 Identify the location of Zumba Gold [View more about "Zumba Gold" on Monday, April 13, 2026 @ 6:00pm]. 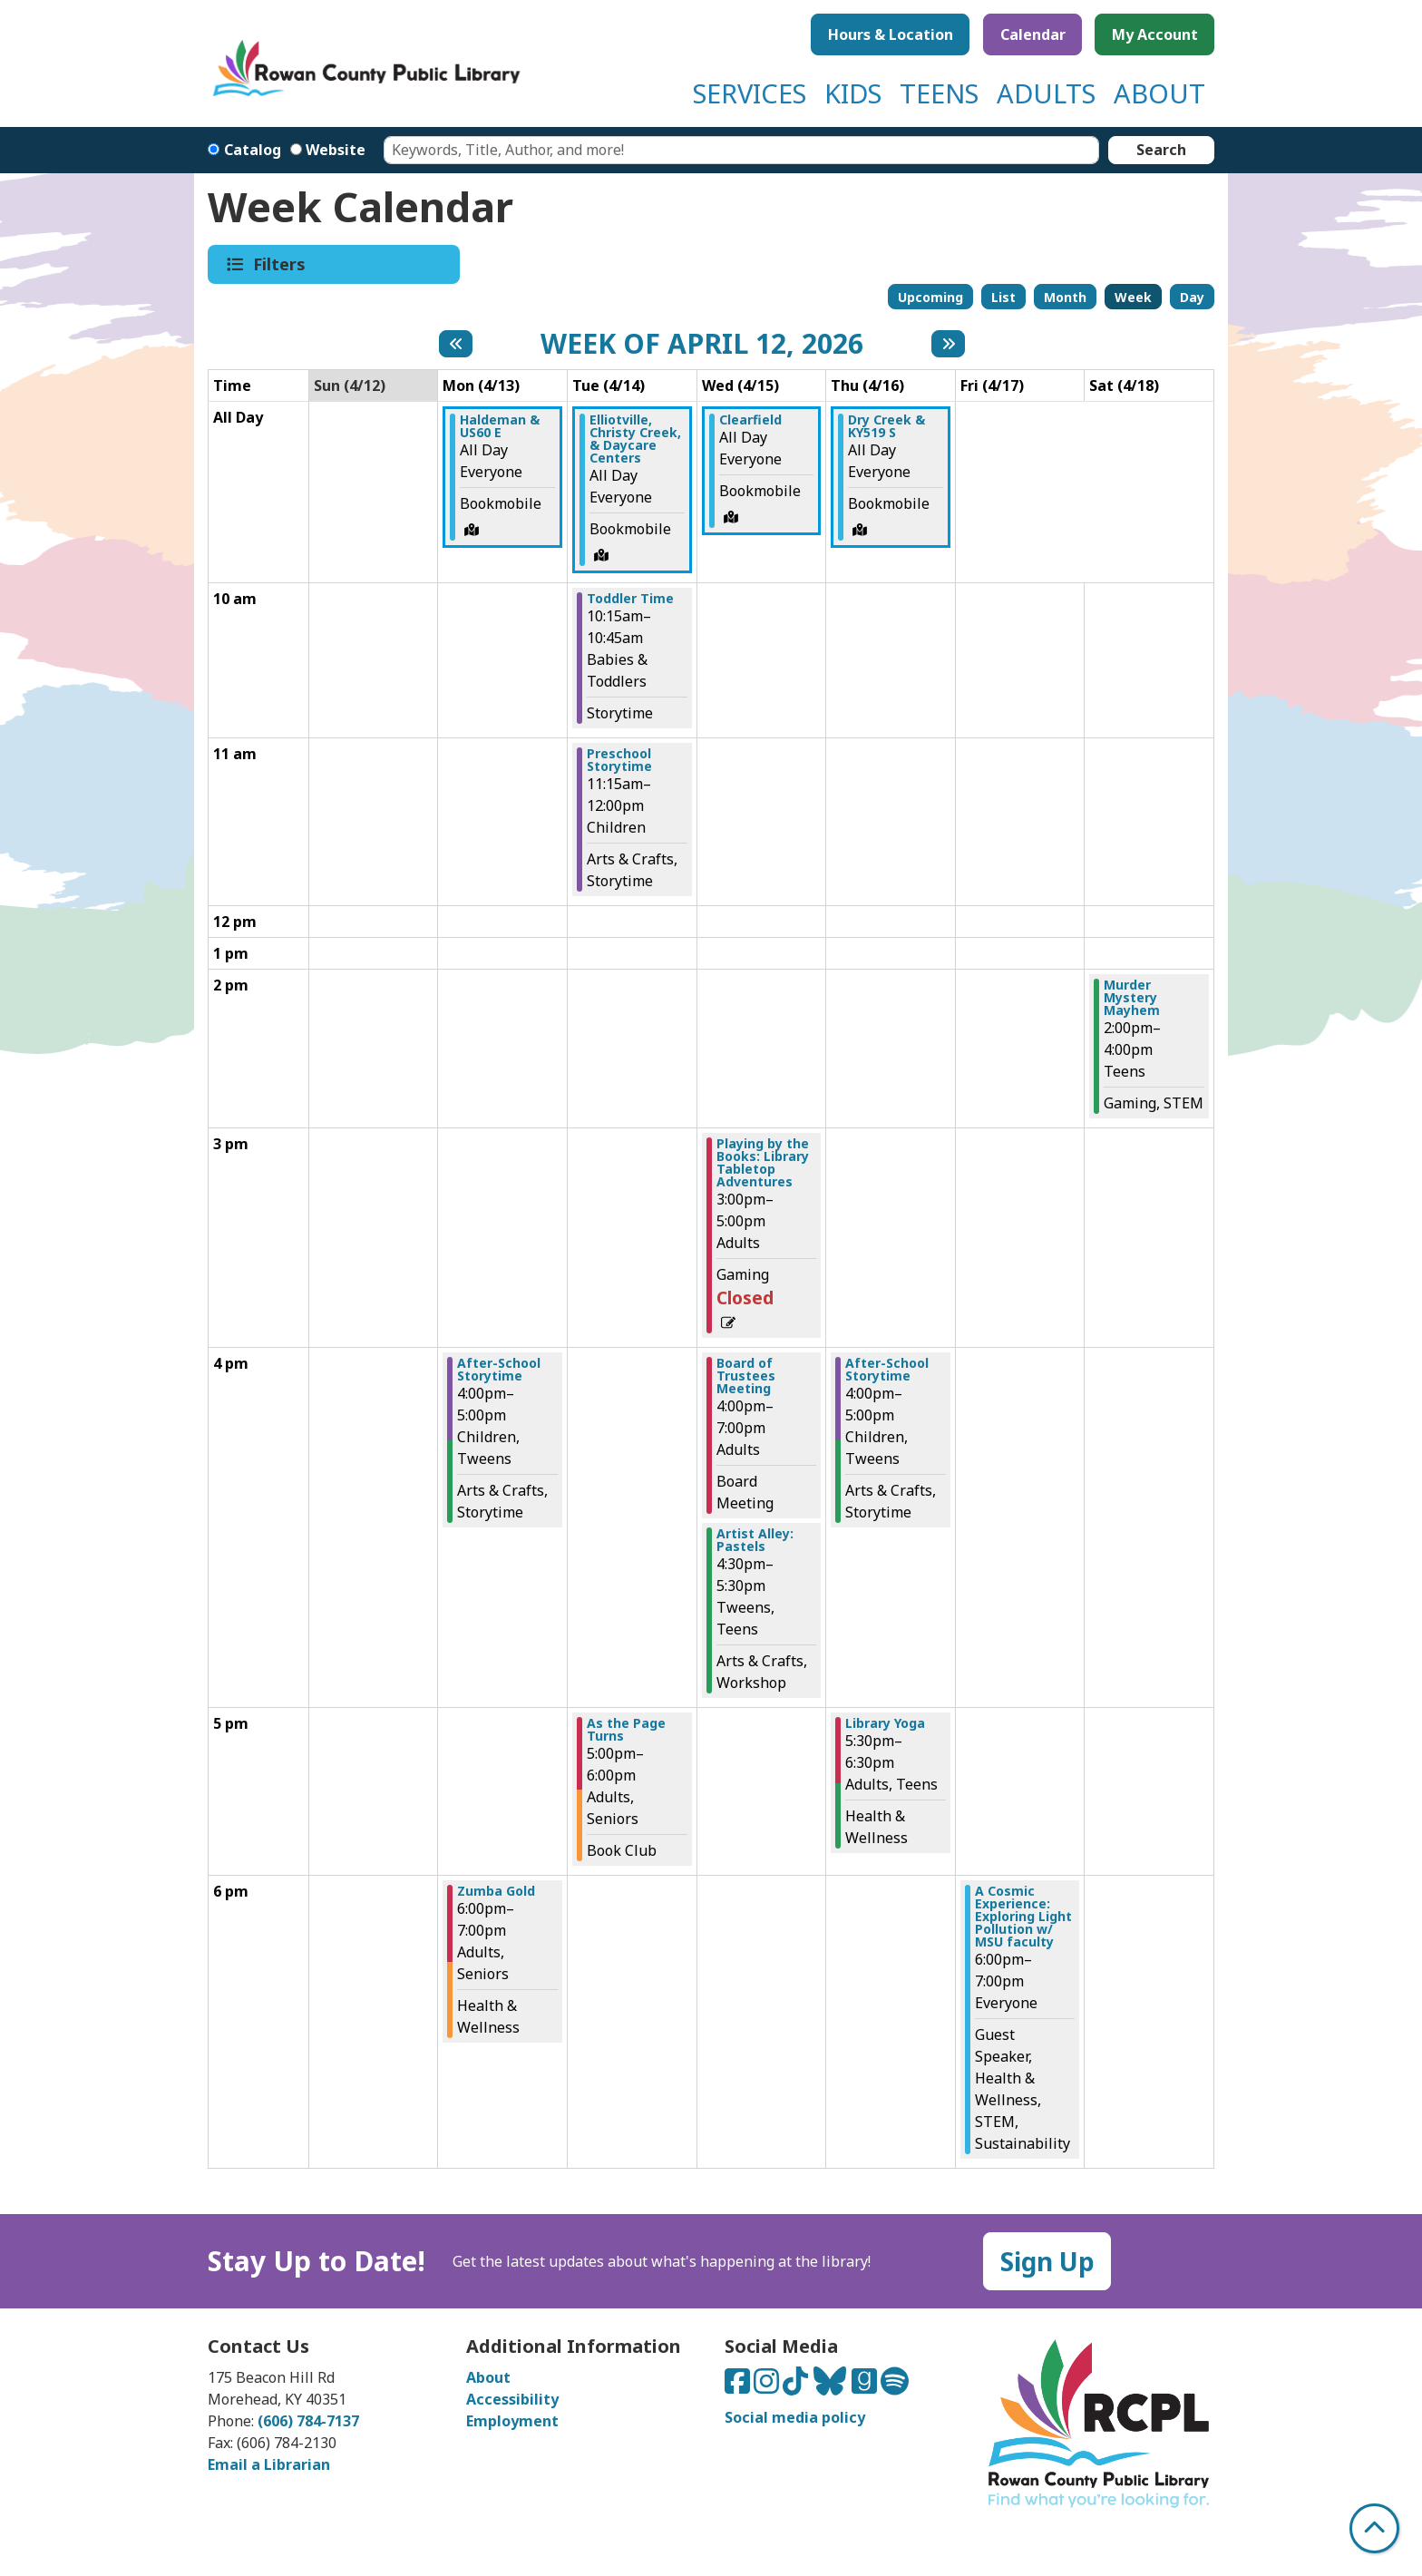
(496, 1891).